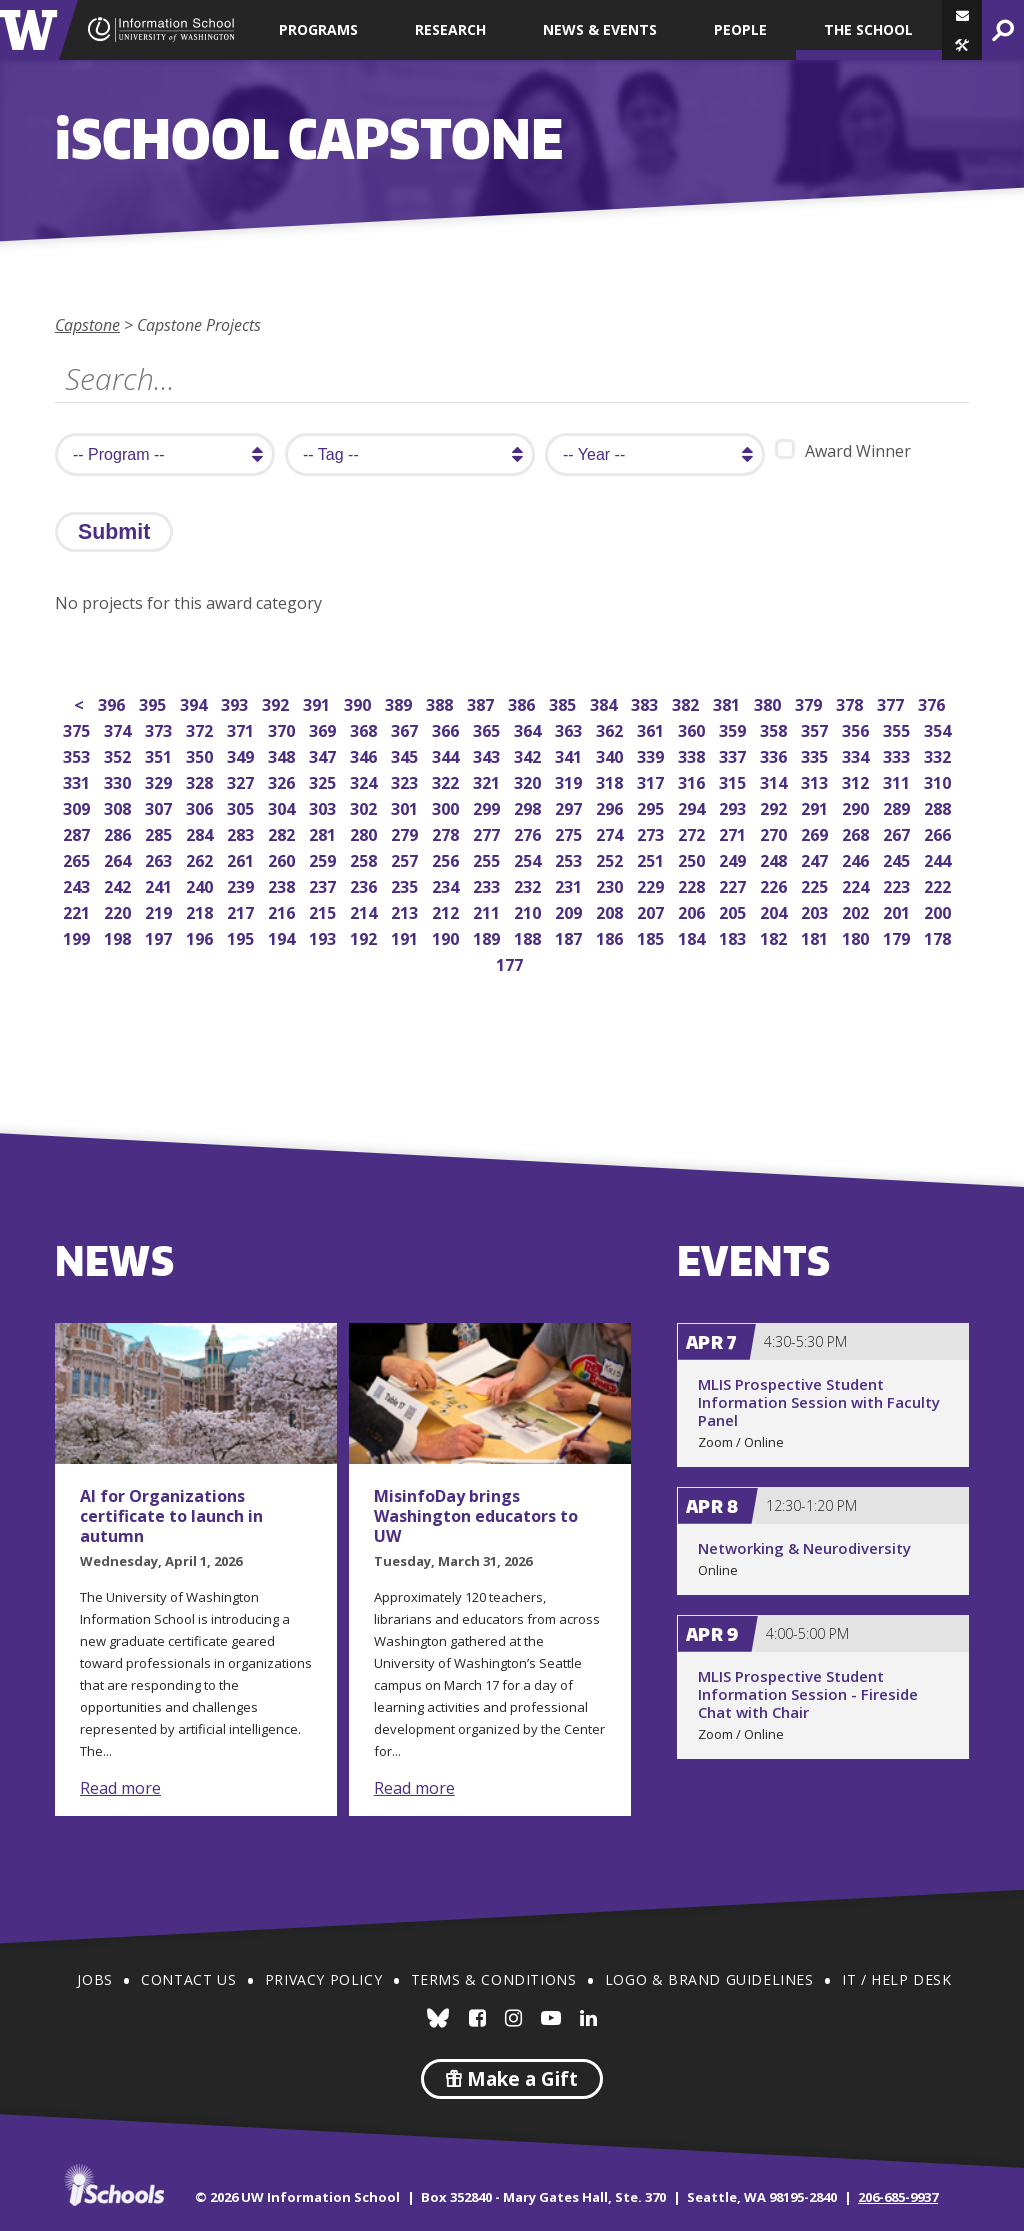  What do you see at coordinates (939, 884) in the screenshot?
I see `222` at bounding box center [939, 884].